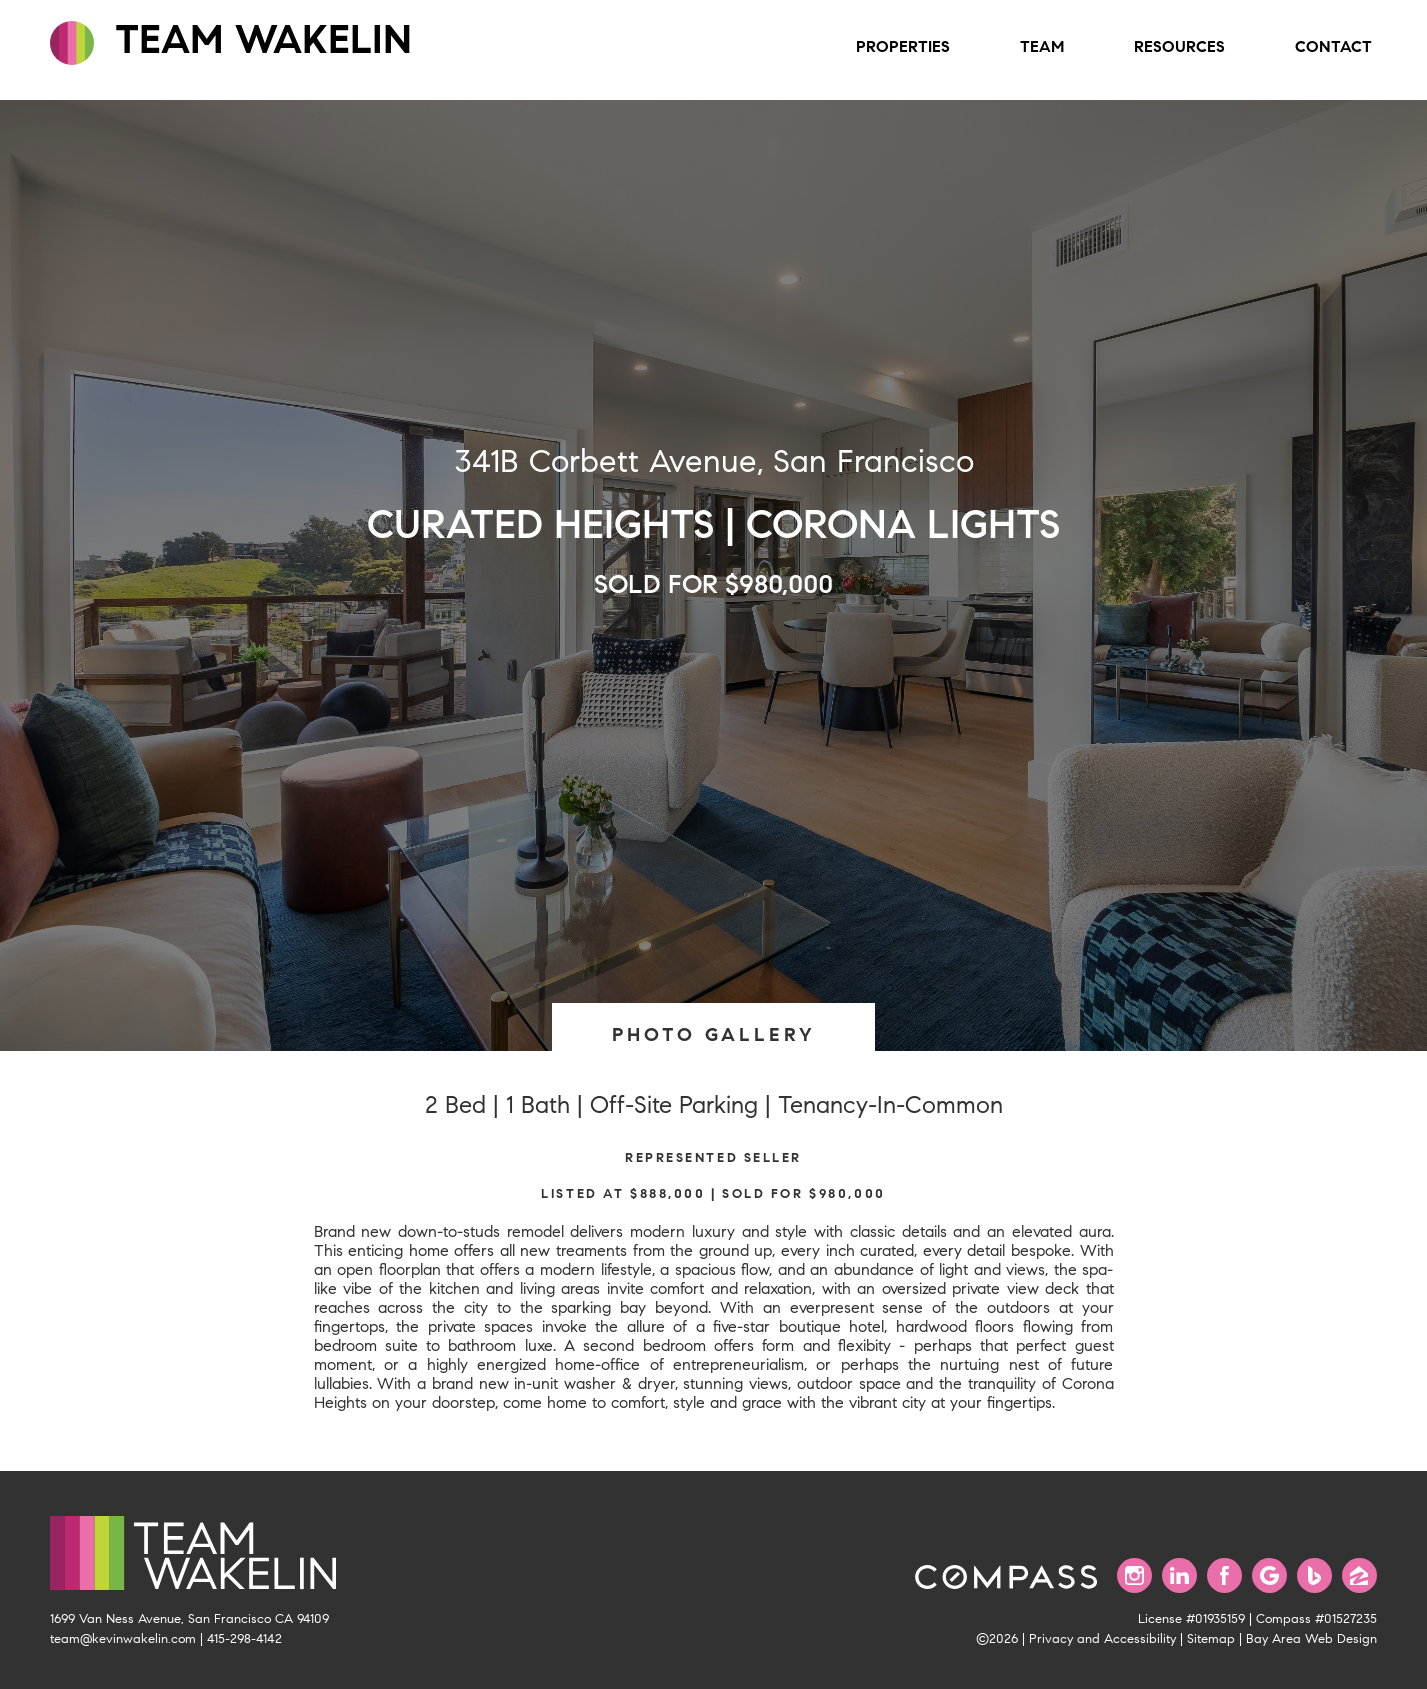 The height and width of the screenshot is (1689, 1427). What do you see at coordinates (1311, 1639) in the screenshot?
I see `Bay Area Web Design` at bounding box center [1311, 1639].